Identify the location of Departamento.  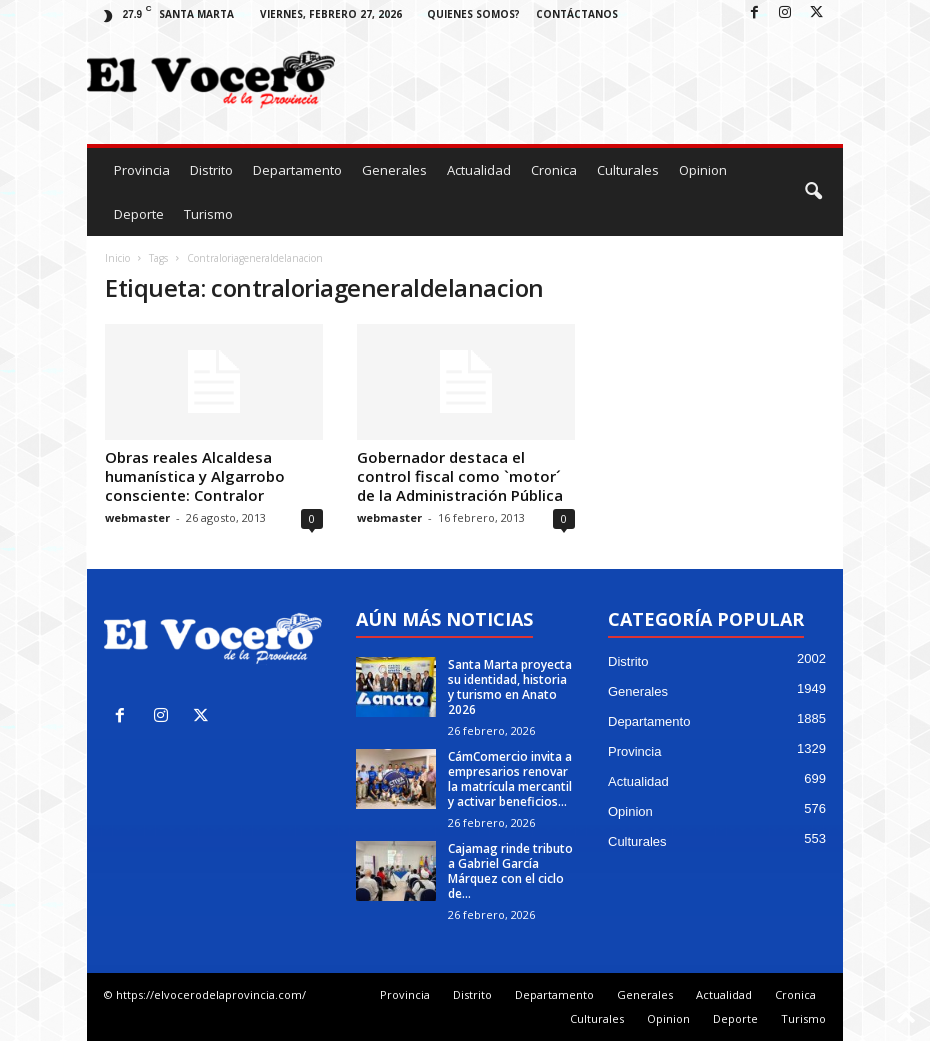
(297, 170).